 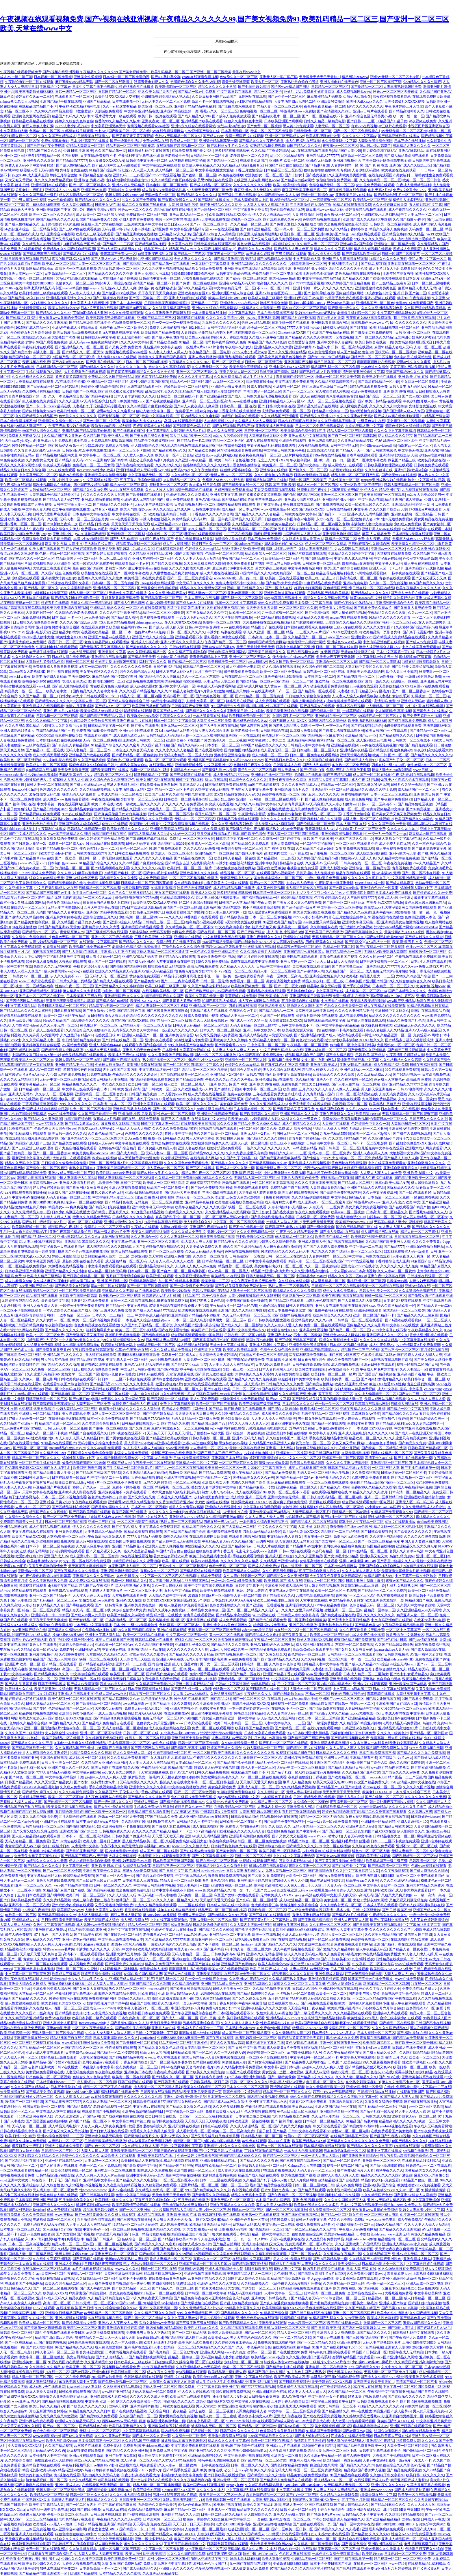 What do you see at coordinates (43, 706) in the screenshot?
I see `亚洲免费成人在线视频观看` at bounding box center [43, 706].